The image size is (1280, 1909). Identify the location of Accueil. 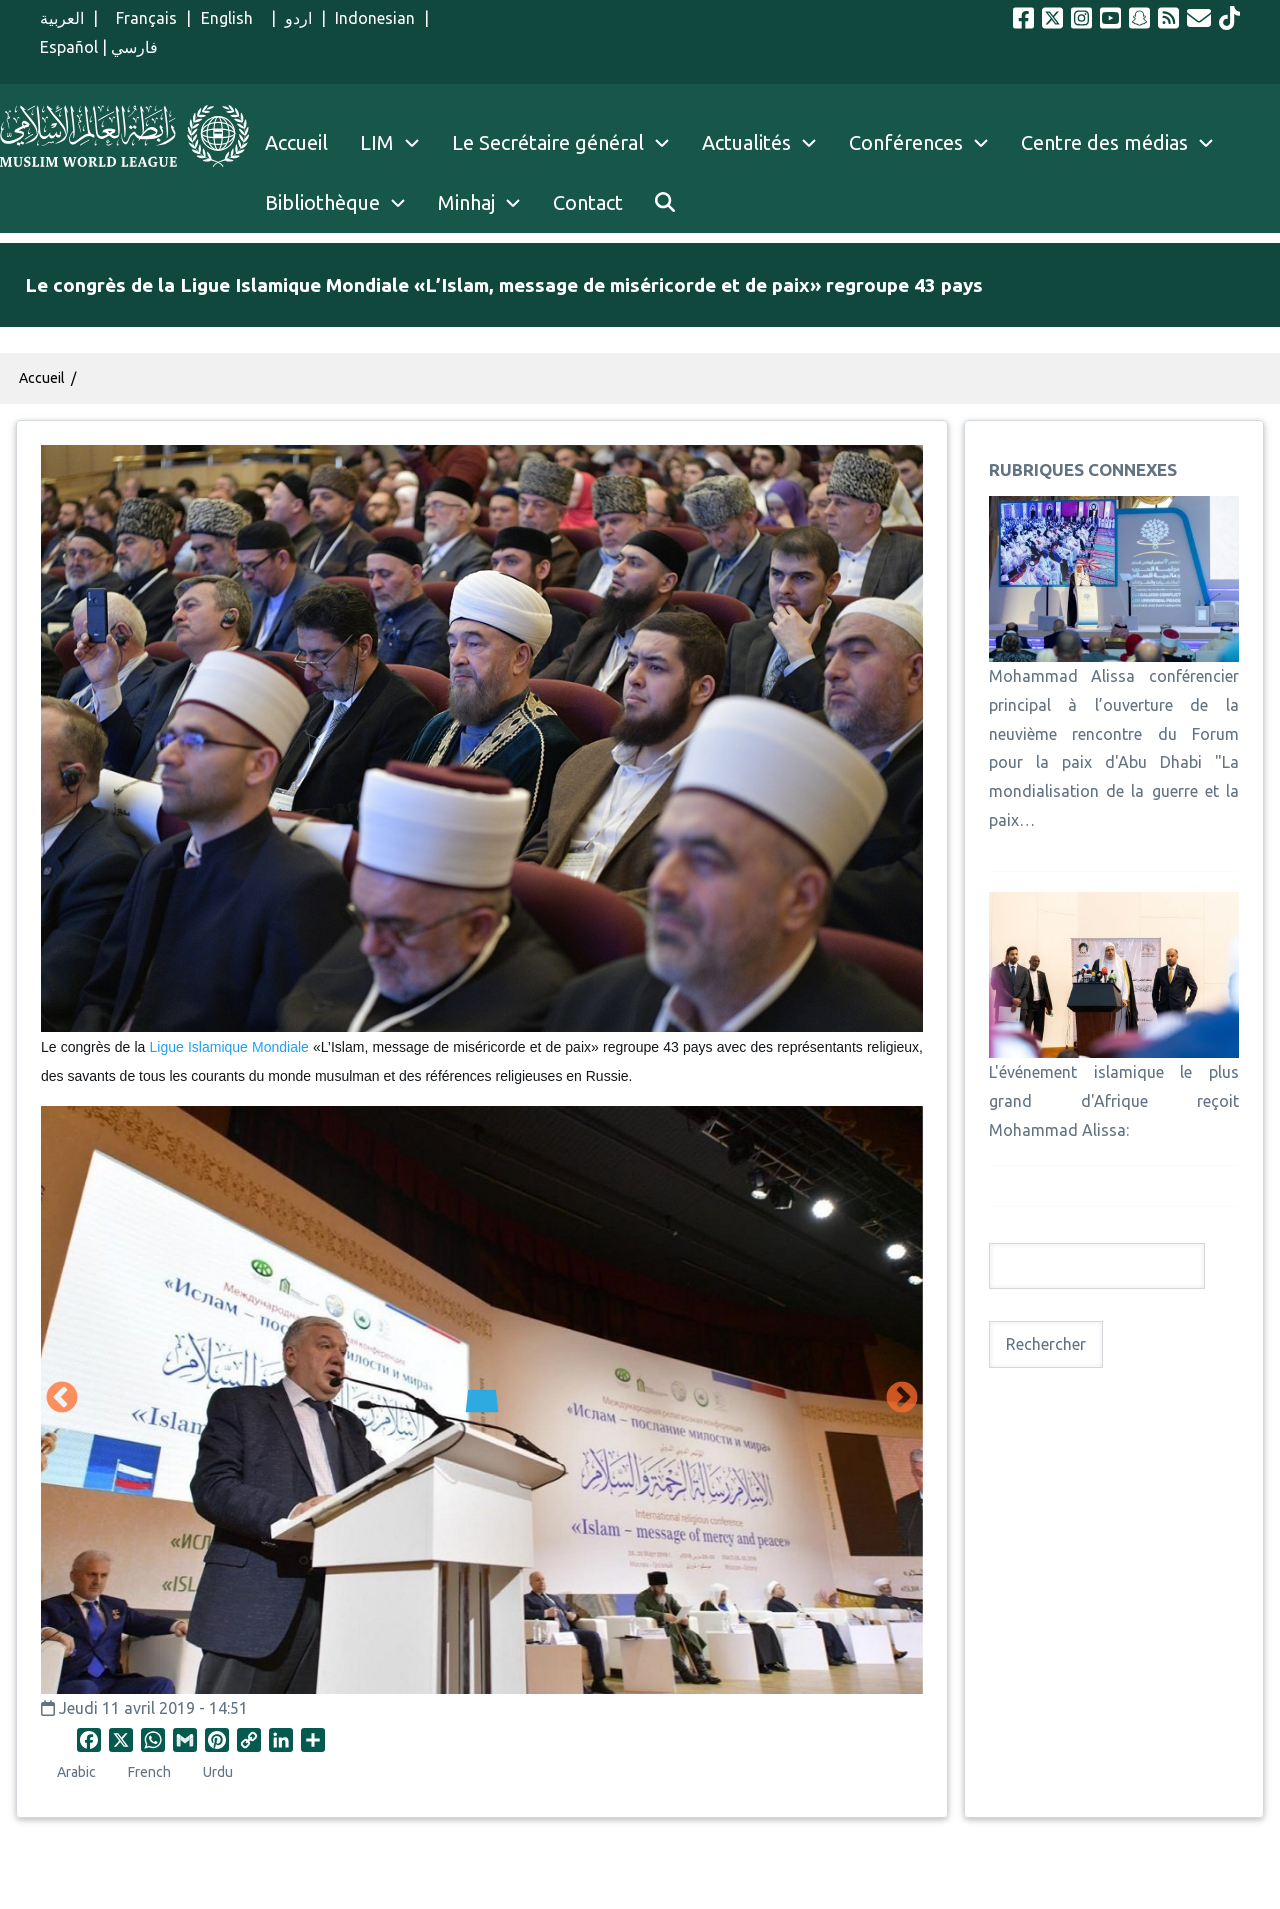
(42, 378).